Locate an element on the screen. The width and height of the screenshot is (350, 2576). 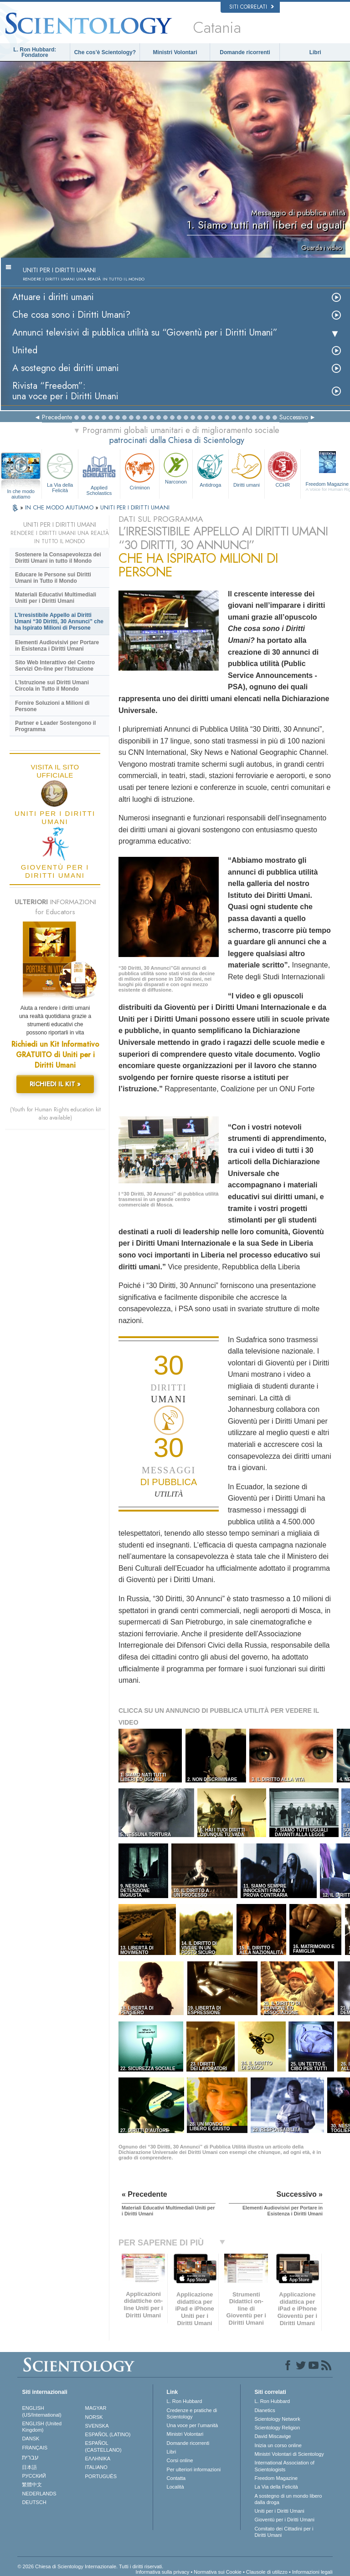
Sostenere la Consapevolezza dei Diritti Umani in tutto il Mondo is located at coordinates (58, 557).